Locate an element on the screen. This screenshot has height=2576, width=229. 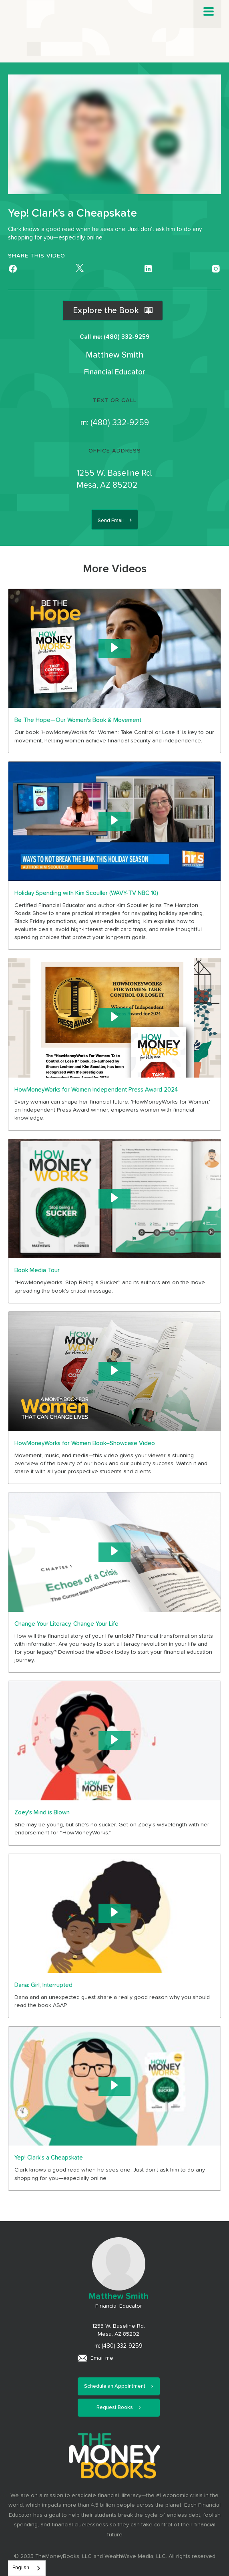
[combobox] is located at coordinates (27, 2568).